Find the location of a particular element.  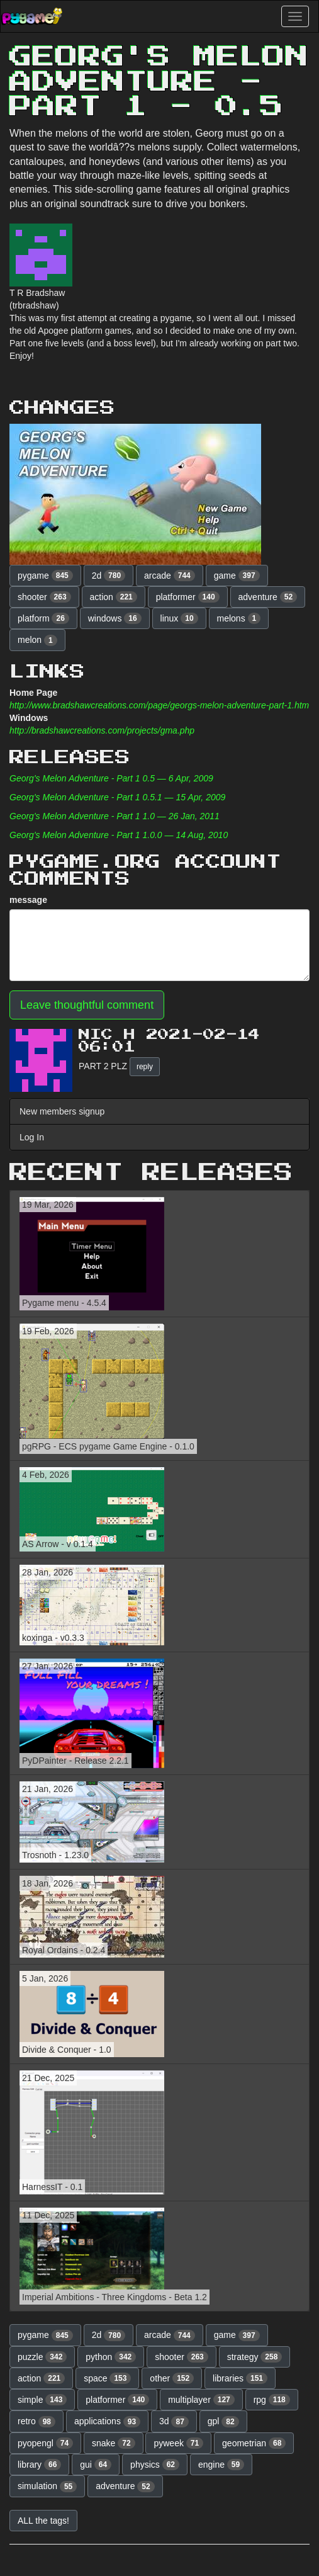

geometrian [button] is located at coordinates (254, 2443).